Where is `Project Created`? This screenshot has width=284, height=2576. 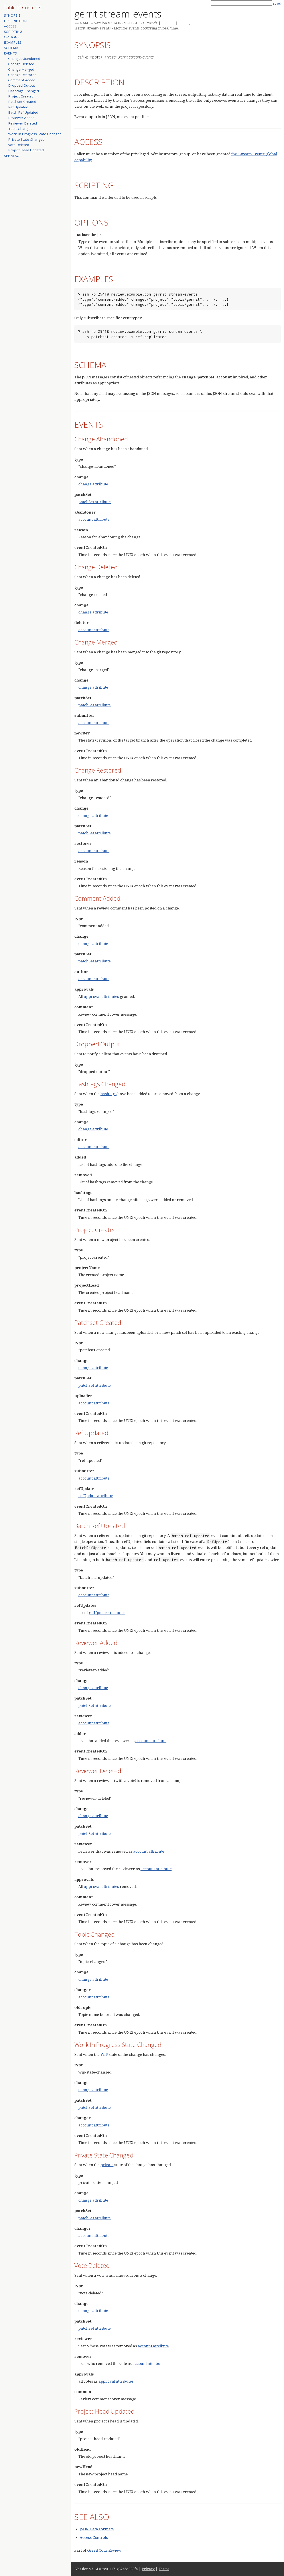
Project Created is located at coordinates (21, 96).